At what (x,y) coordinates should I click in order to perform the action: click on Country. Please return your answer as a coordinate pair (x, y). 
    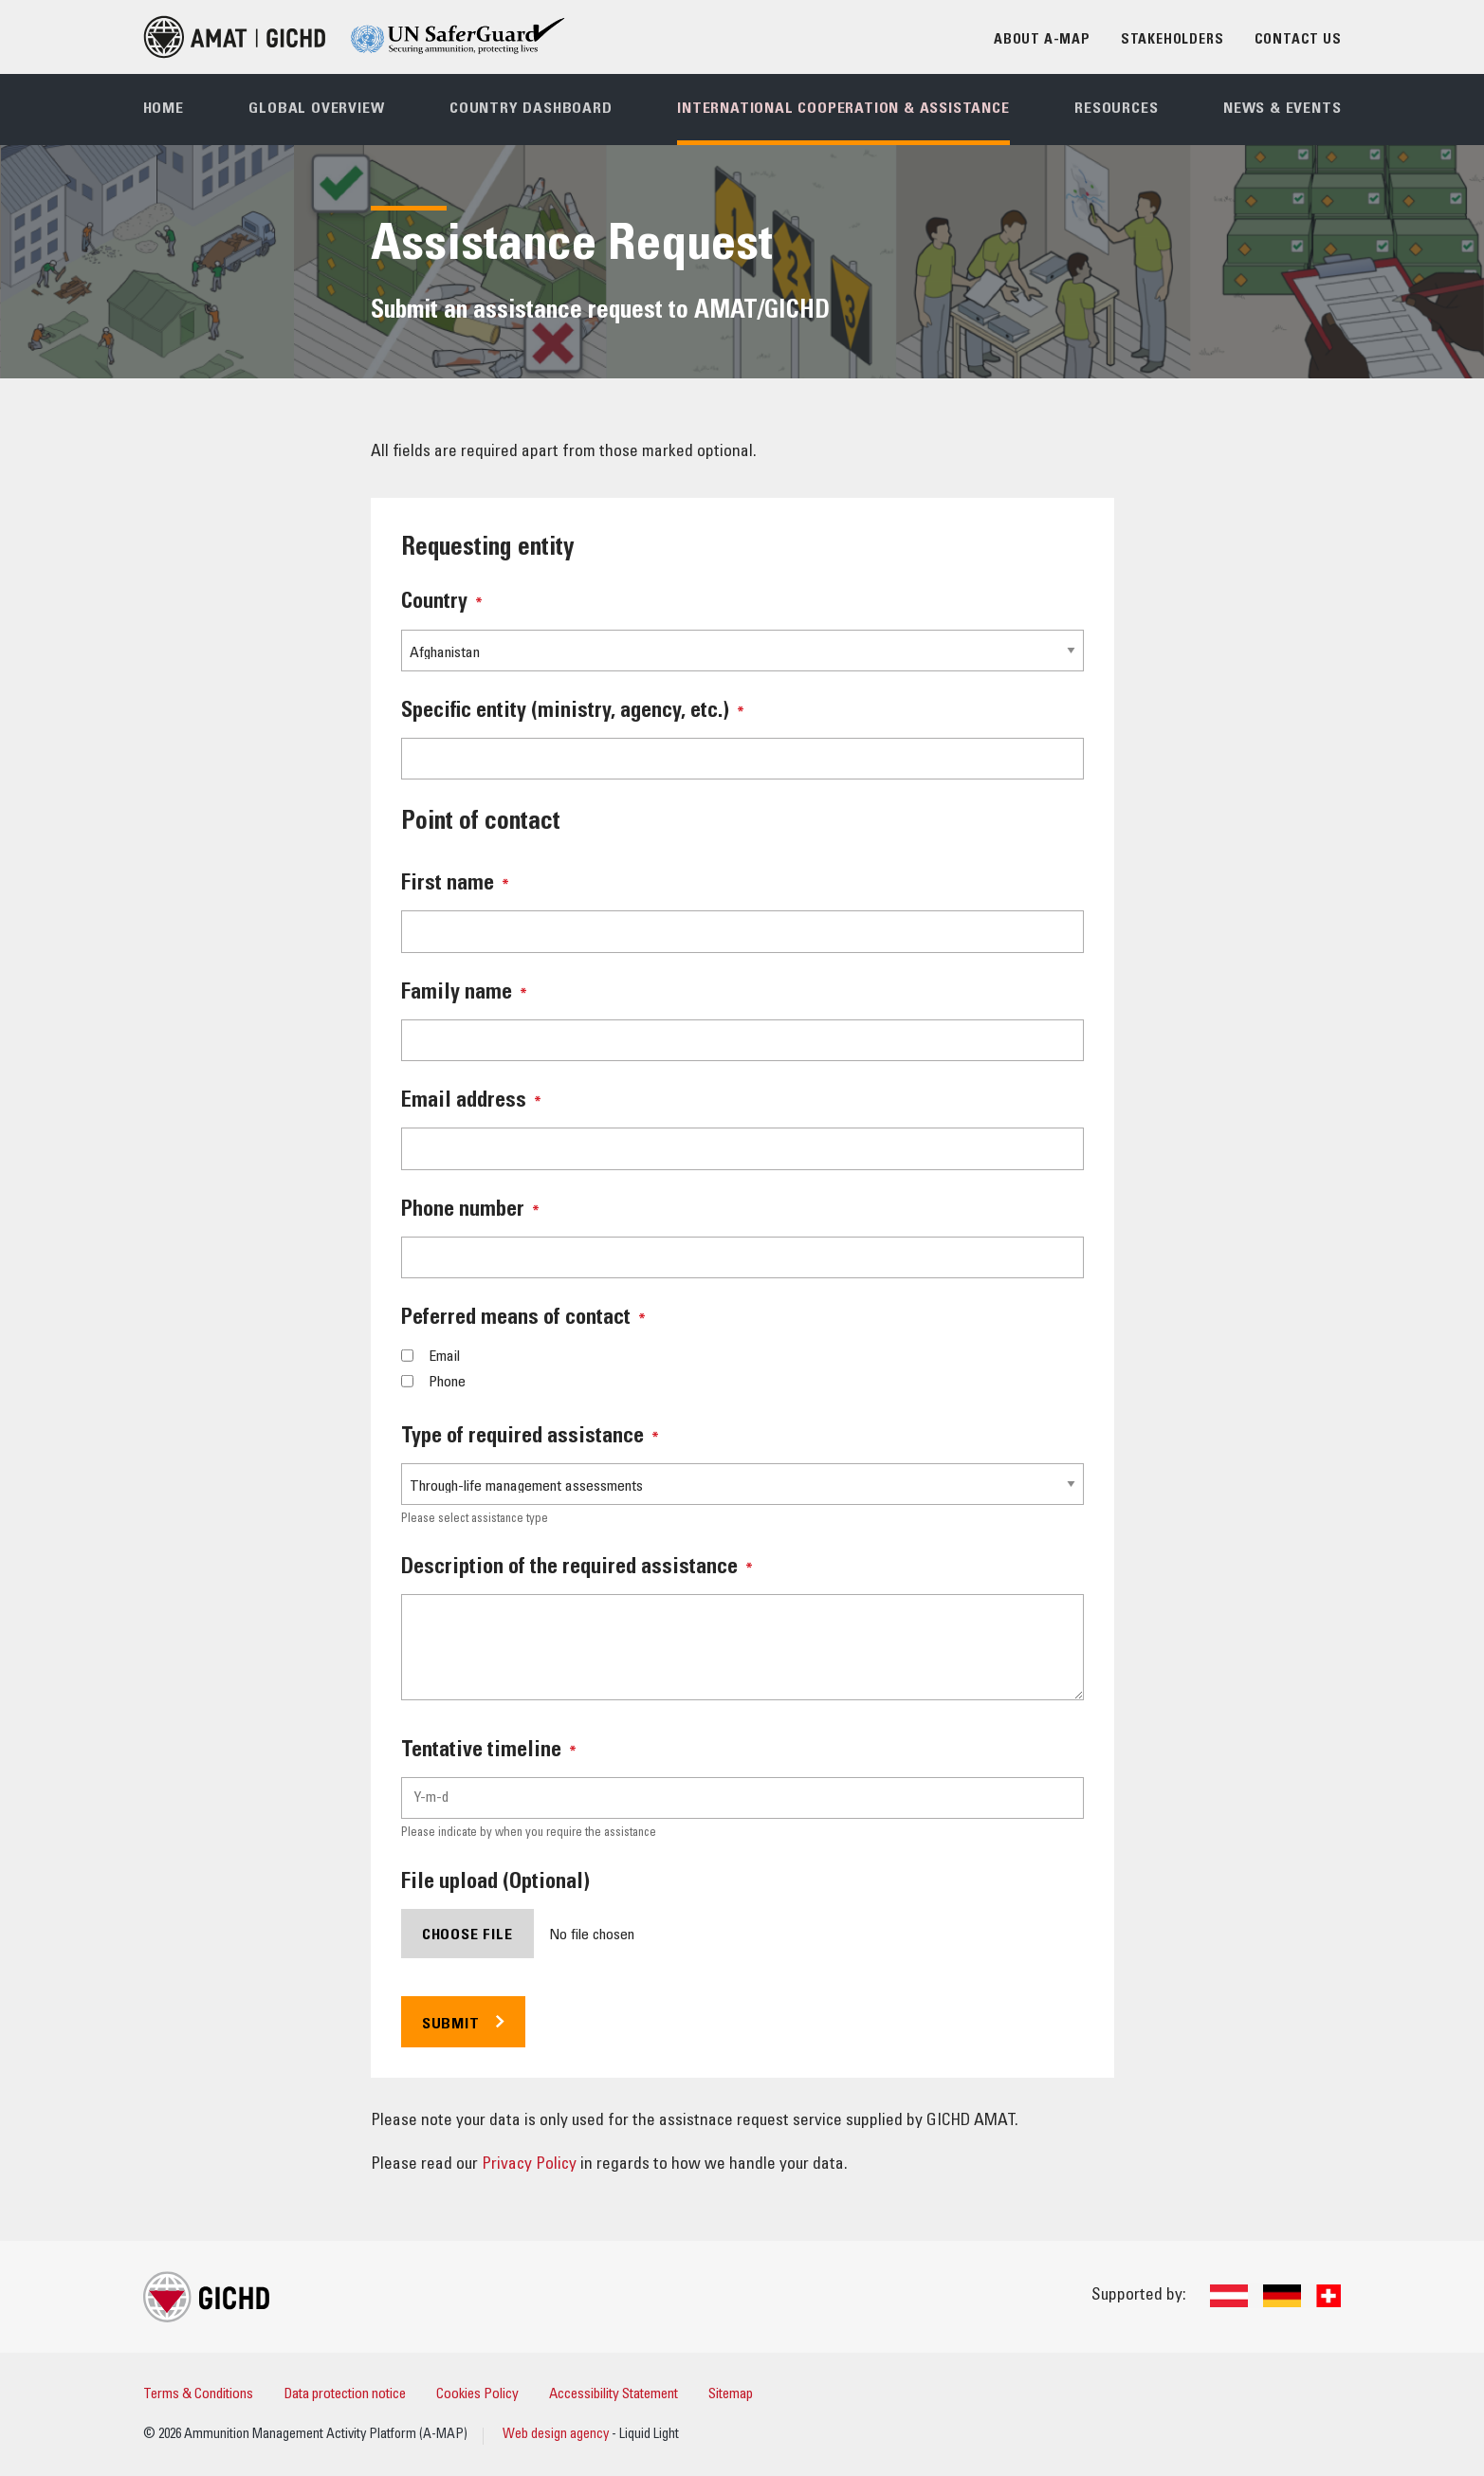
    Looking at the image, I should click on (442, 603).